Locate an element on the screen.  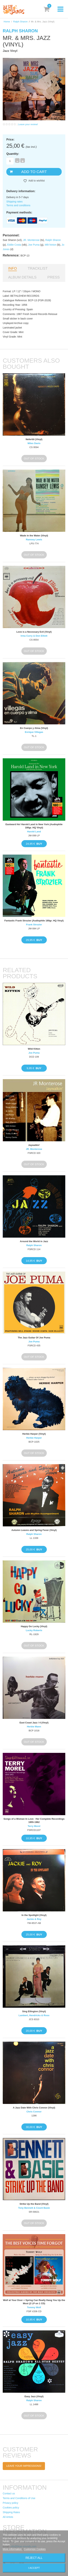
Tracklist is located at coordinates (38, 268).